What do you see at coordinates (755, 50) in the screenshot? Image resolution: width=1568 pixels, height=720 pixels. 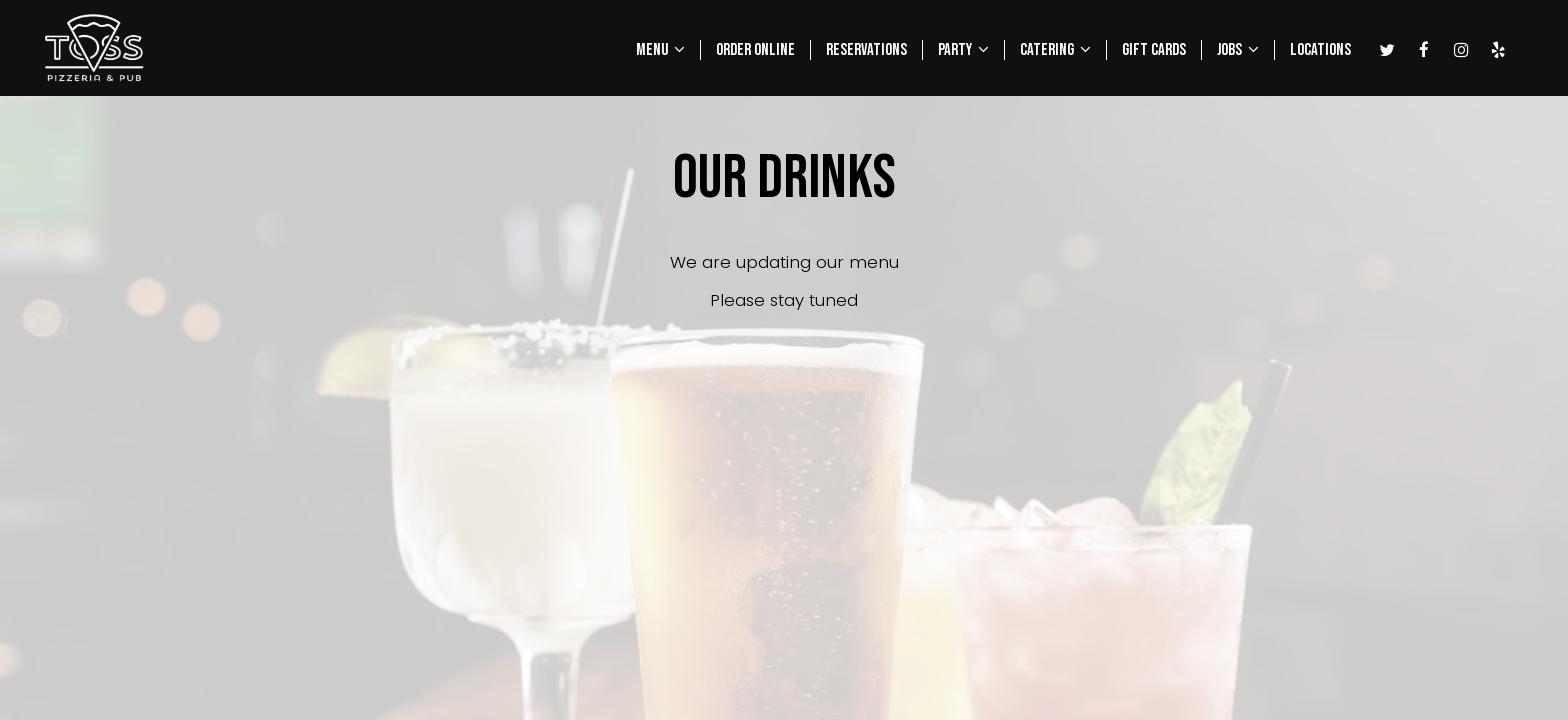 I see `ORDER ONLINE` at bounding box center [755, 50].